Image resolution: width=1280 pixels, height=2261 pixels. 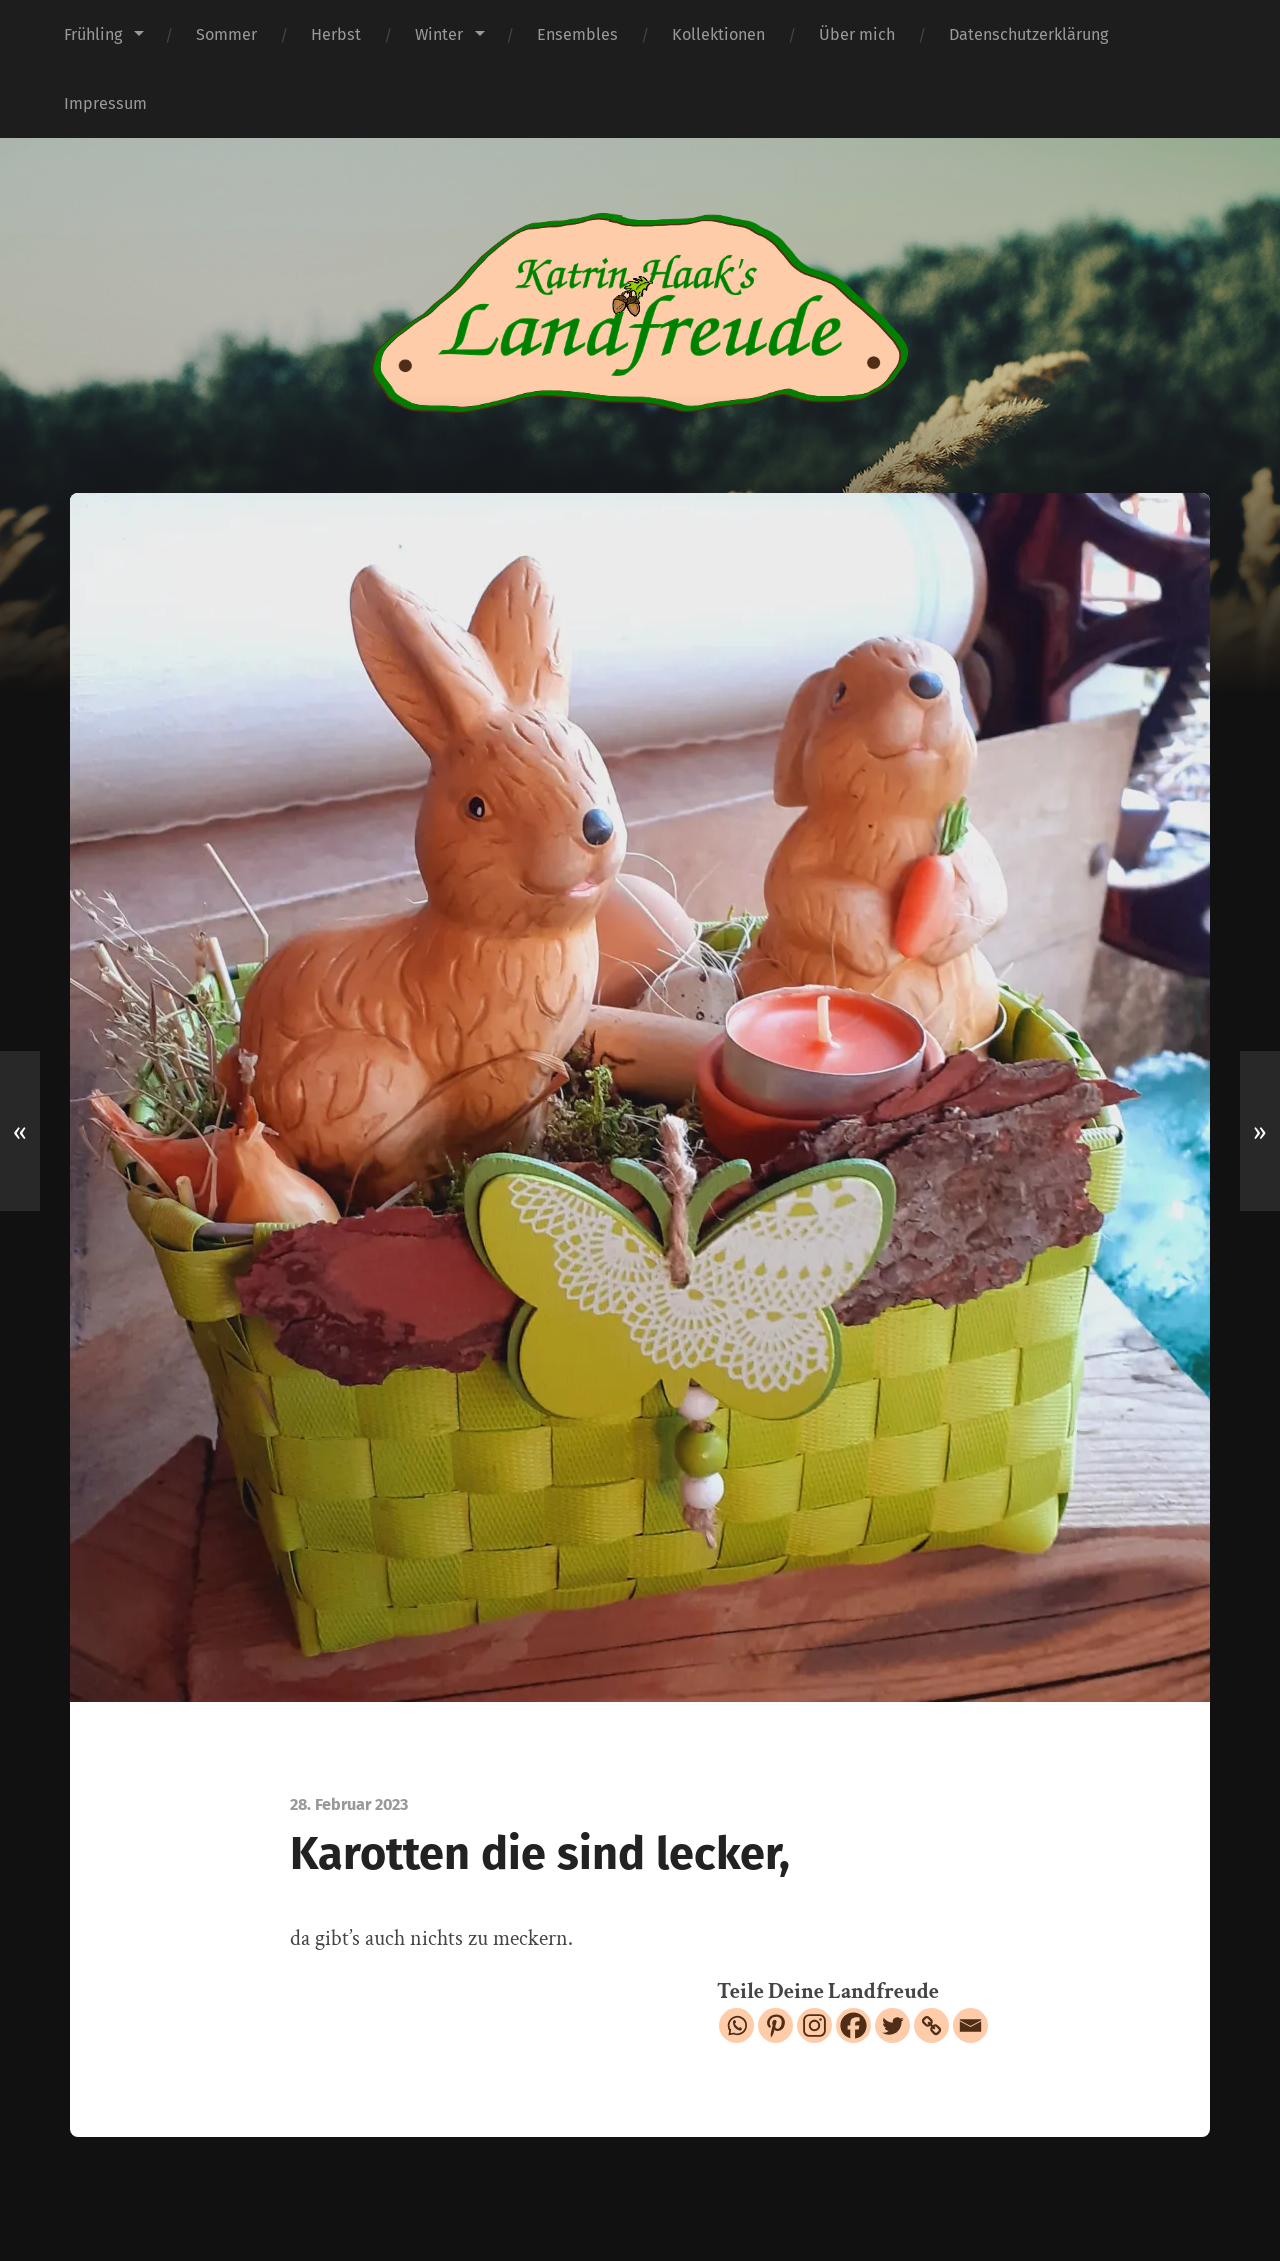 What do you see at coordinates (226, 34) in the screenshot?
I see `Sommer` at bounding box center [226, 34].